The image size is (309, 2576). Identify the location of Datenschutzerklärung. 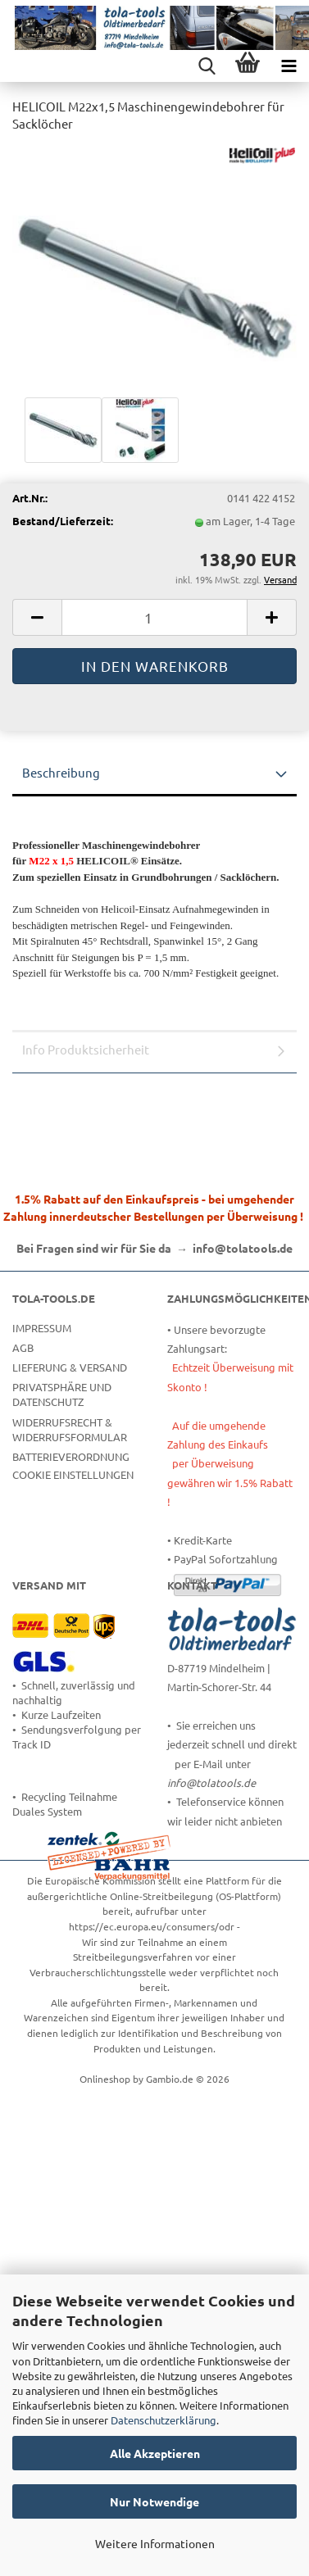
(163, 2420).